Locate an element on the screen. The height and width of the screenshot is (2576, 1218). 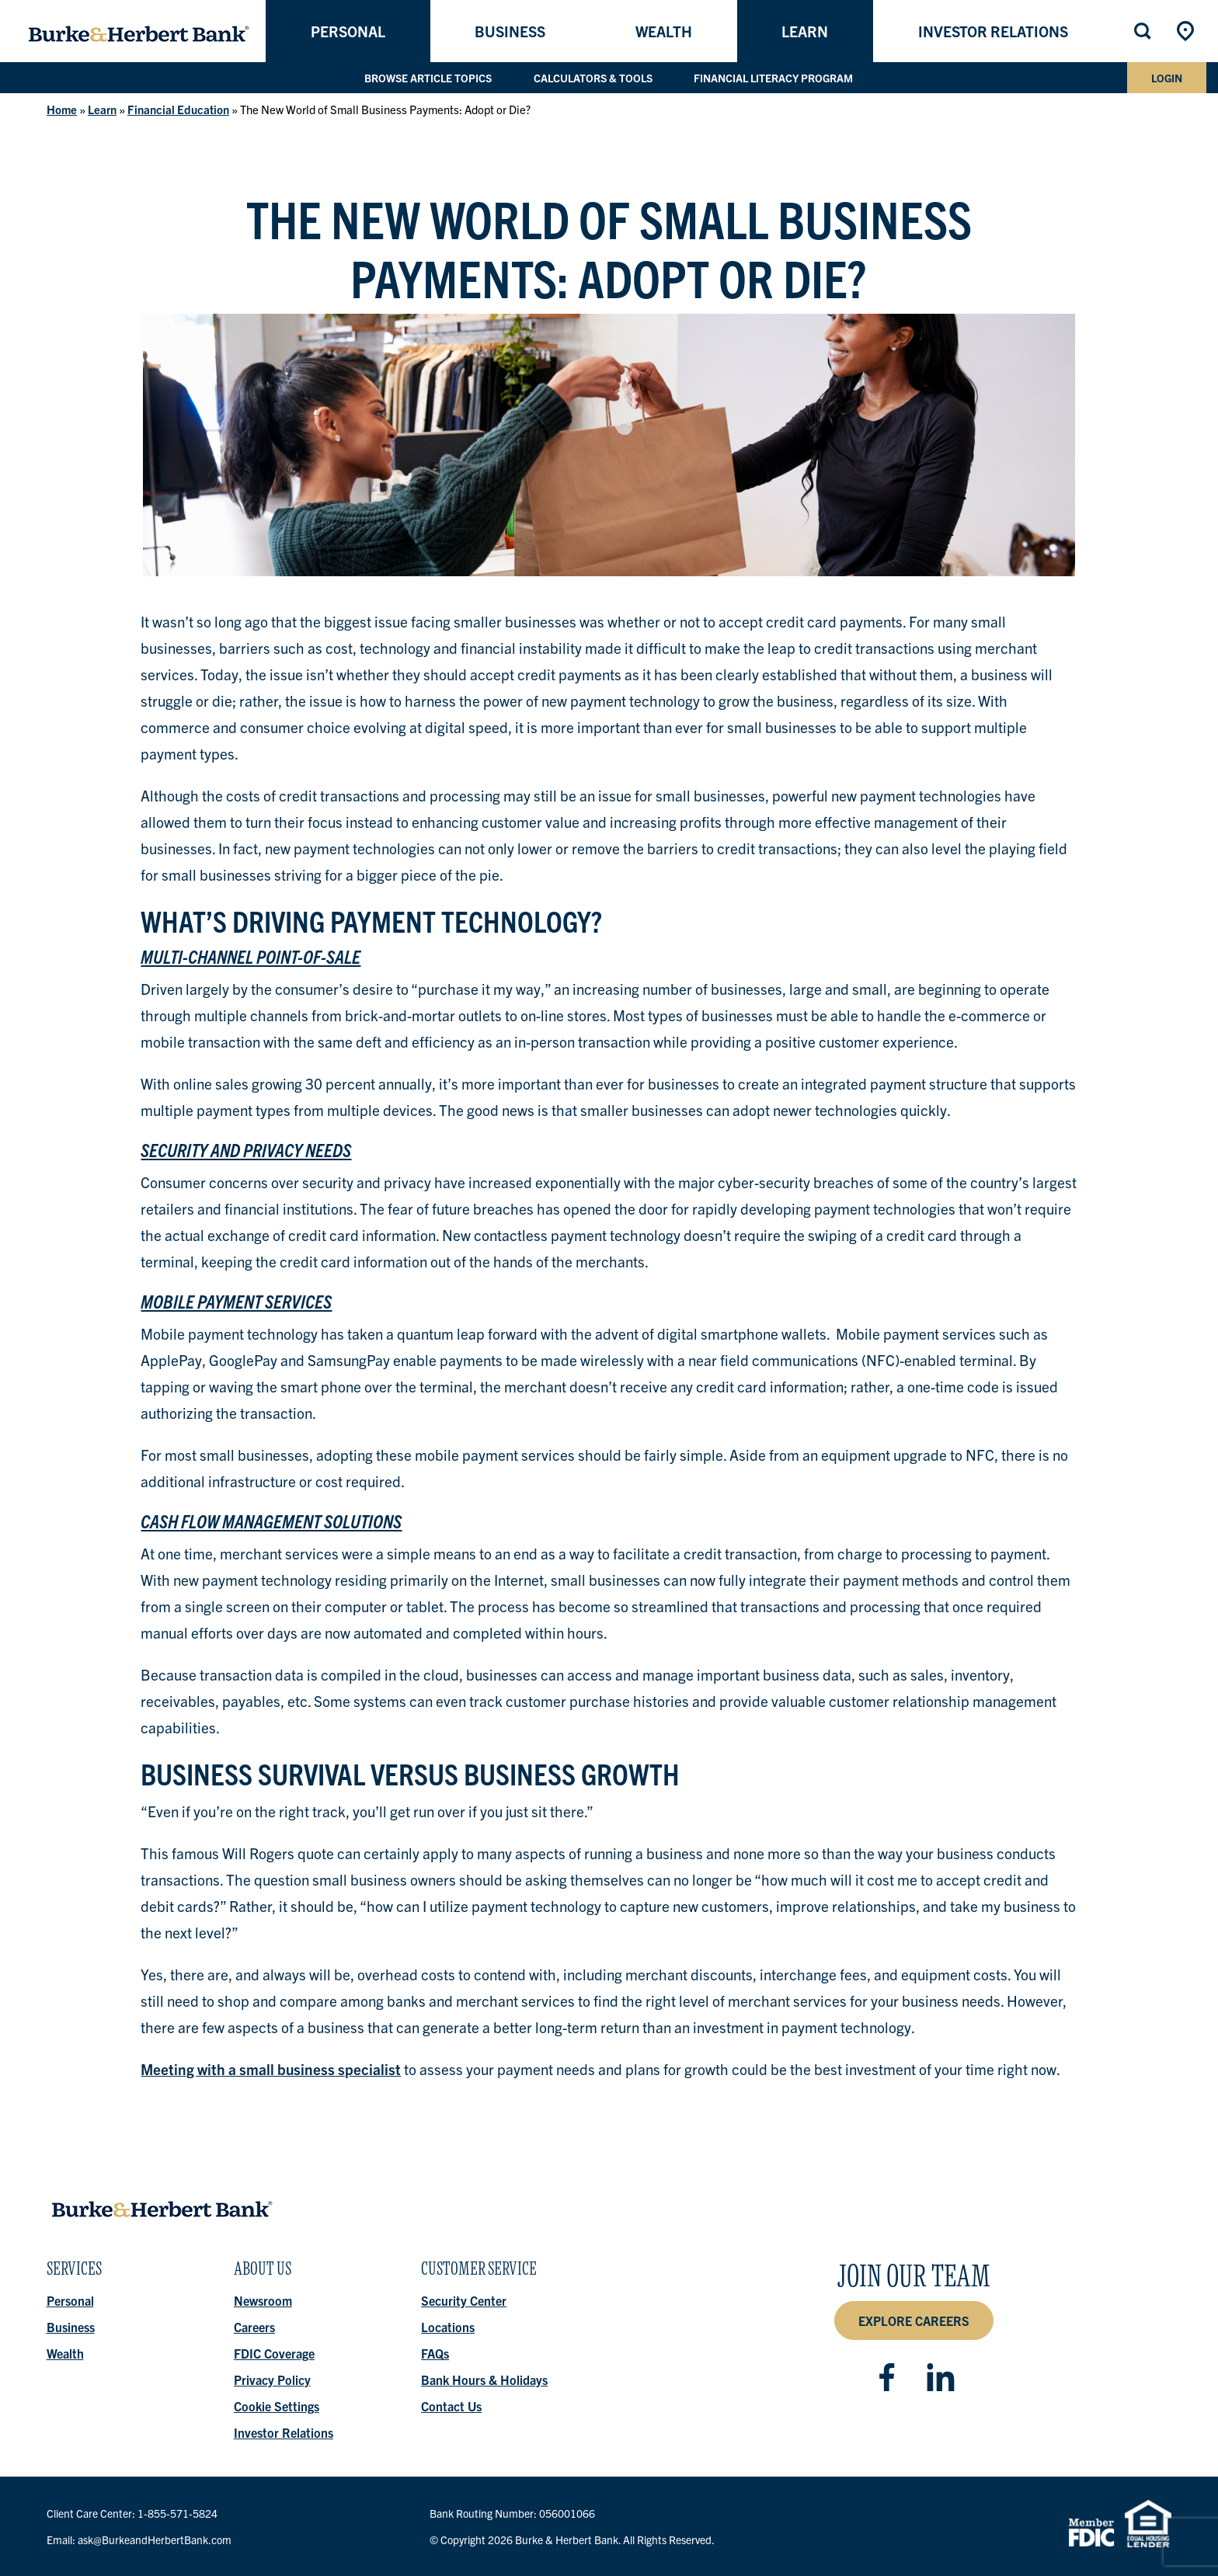
Wealth is located at coordinates (663, 31).